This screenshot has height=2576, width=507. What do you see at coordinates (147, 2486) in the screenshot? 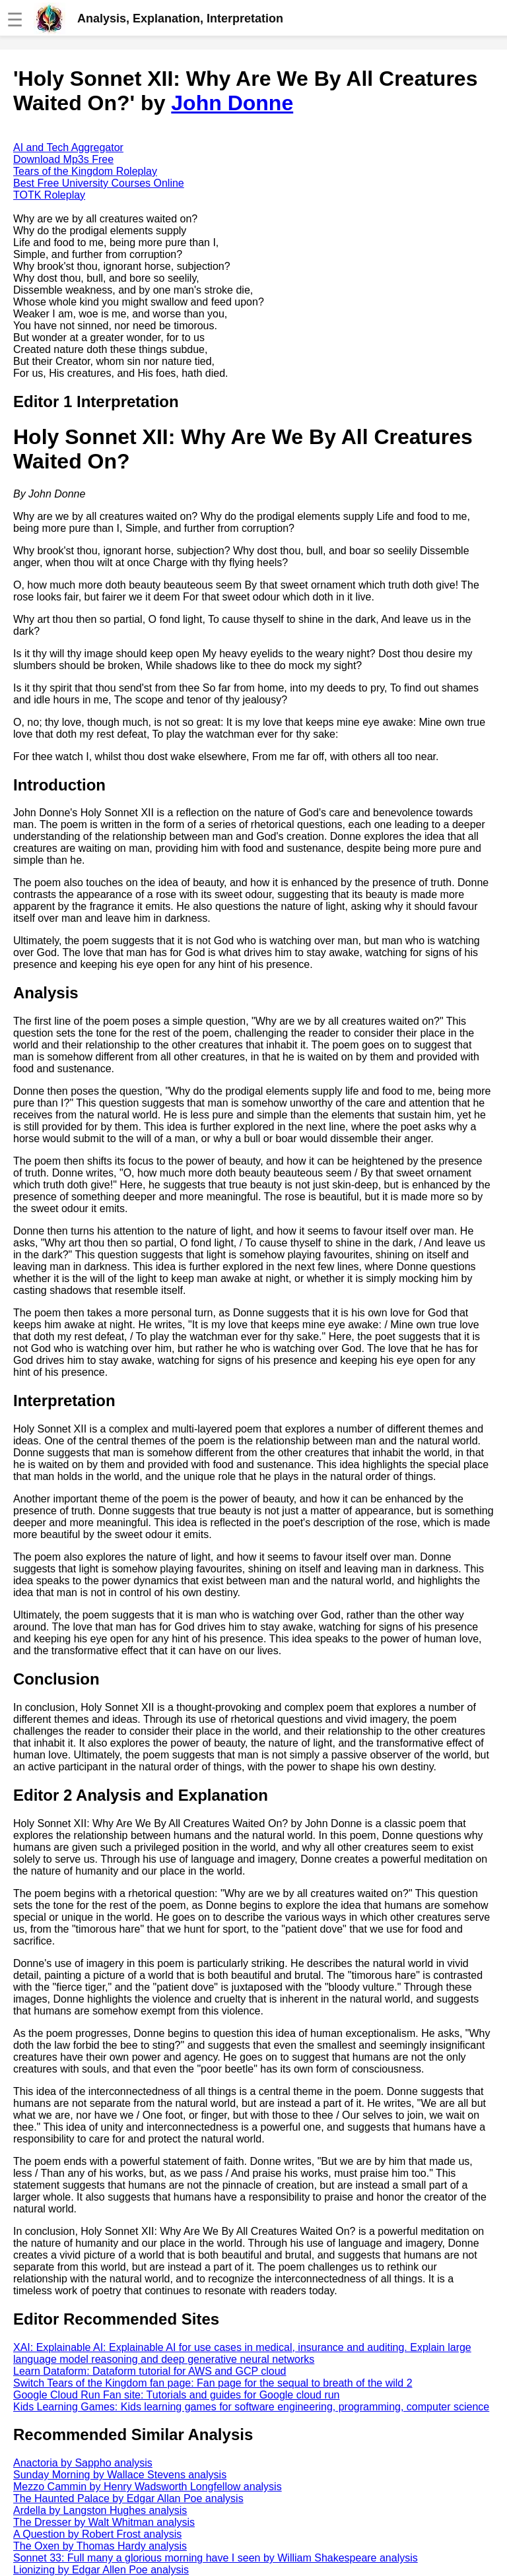
I see `Mezzo Cammin by Henry Wadsworth Longfellow analysis` at bounding box center [147, 2486].